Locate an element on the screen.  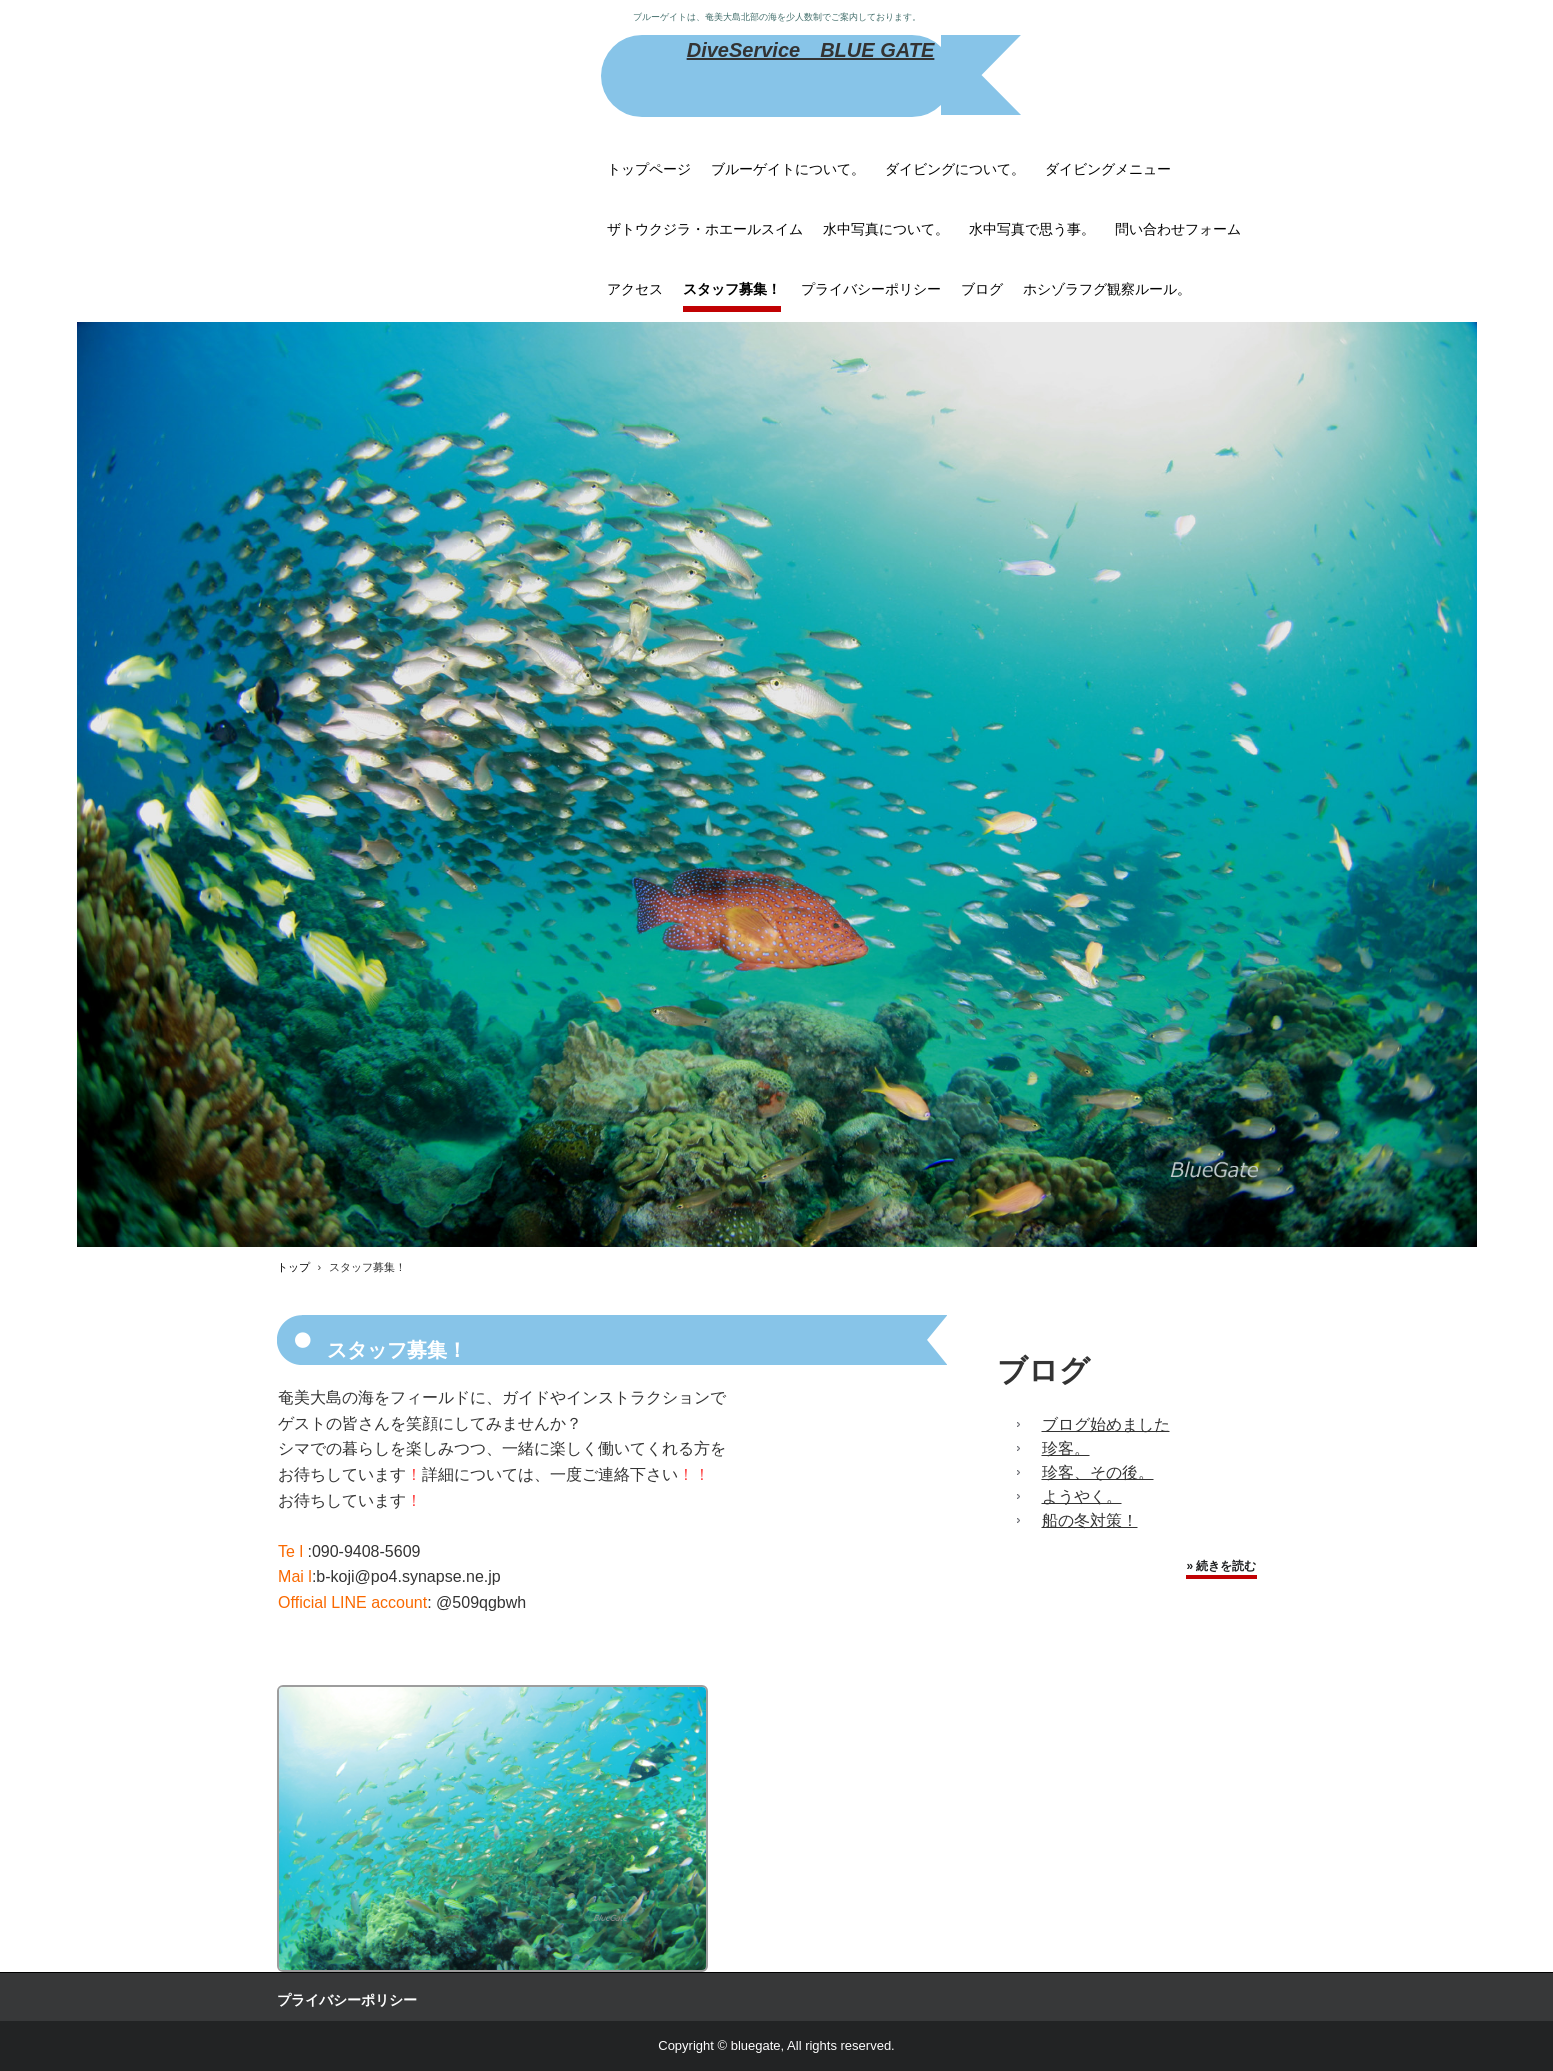
水中写真で思う事。 is located at coordinates (1032, 229).